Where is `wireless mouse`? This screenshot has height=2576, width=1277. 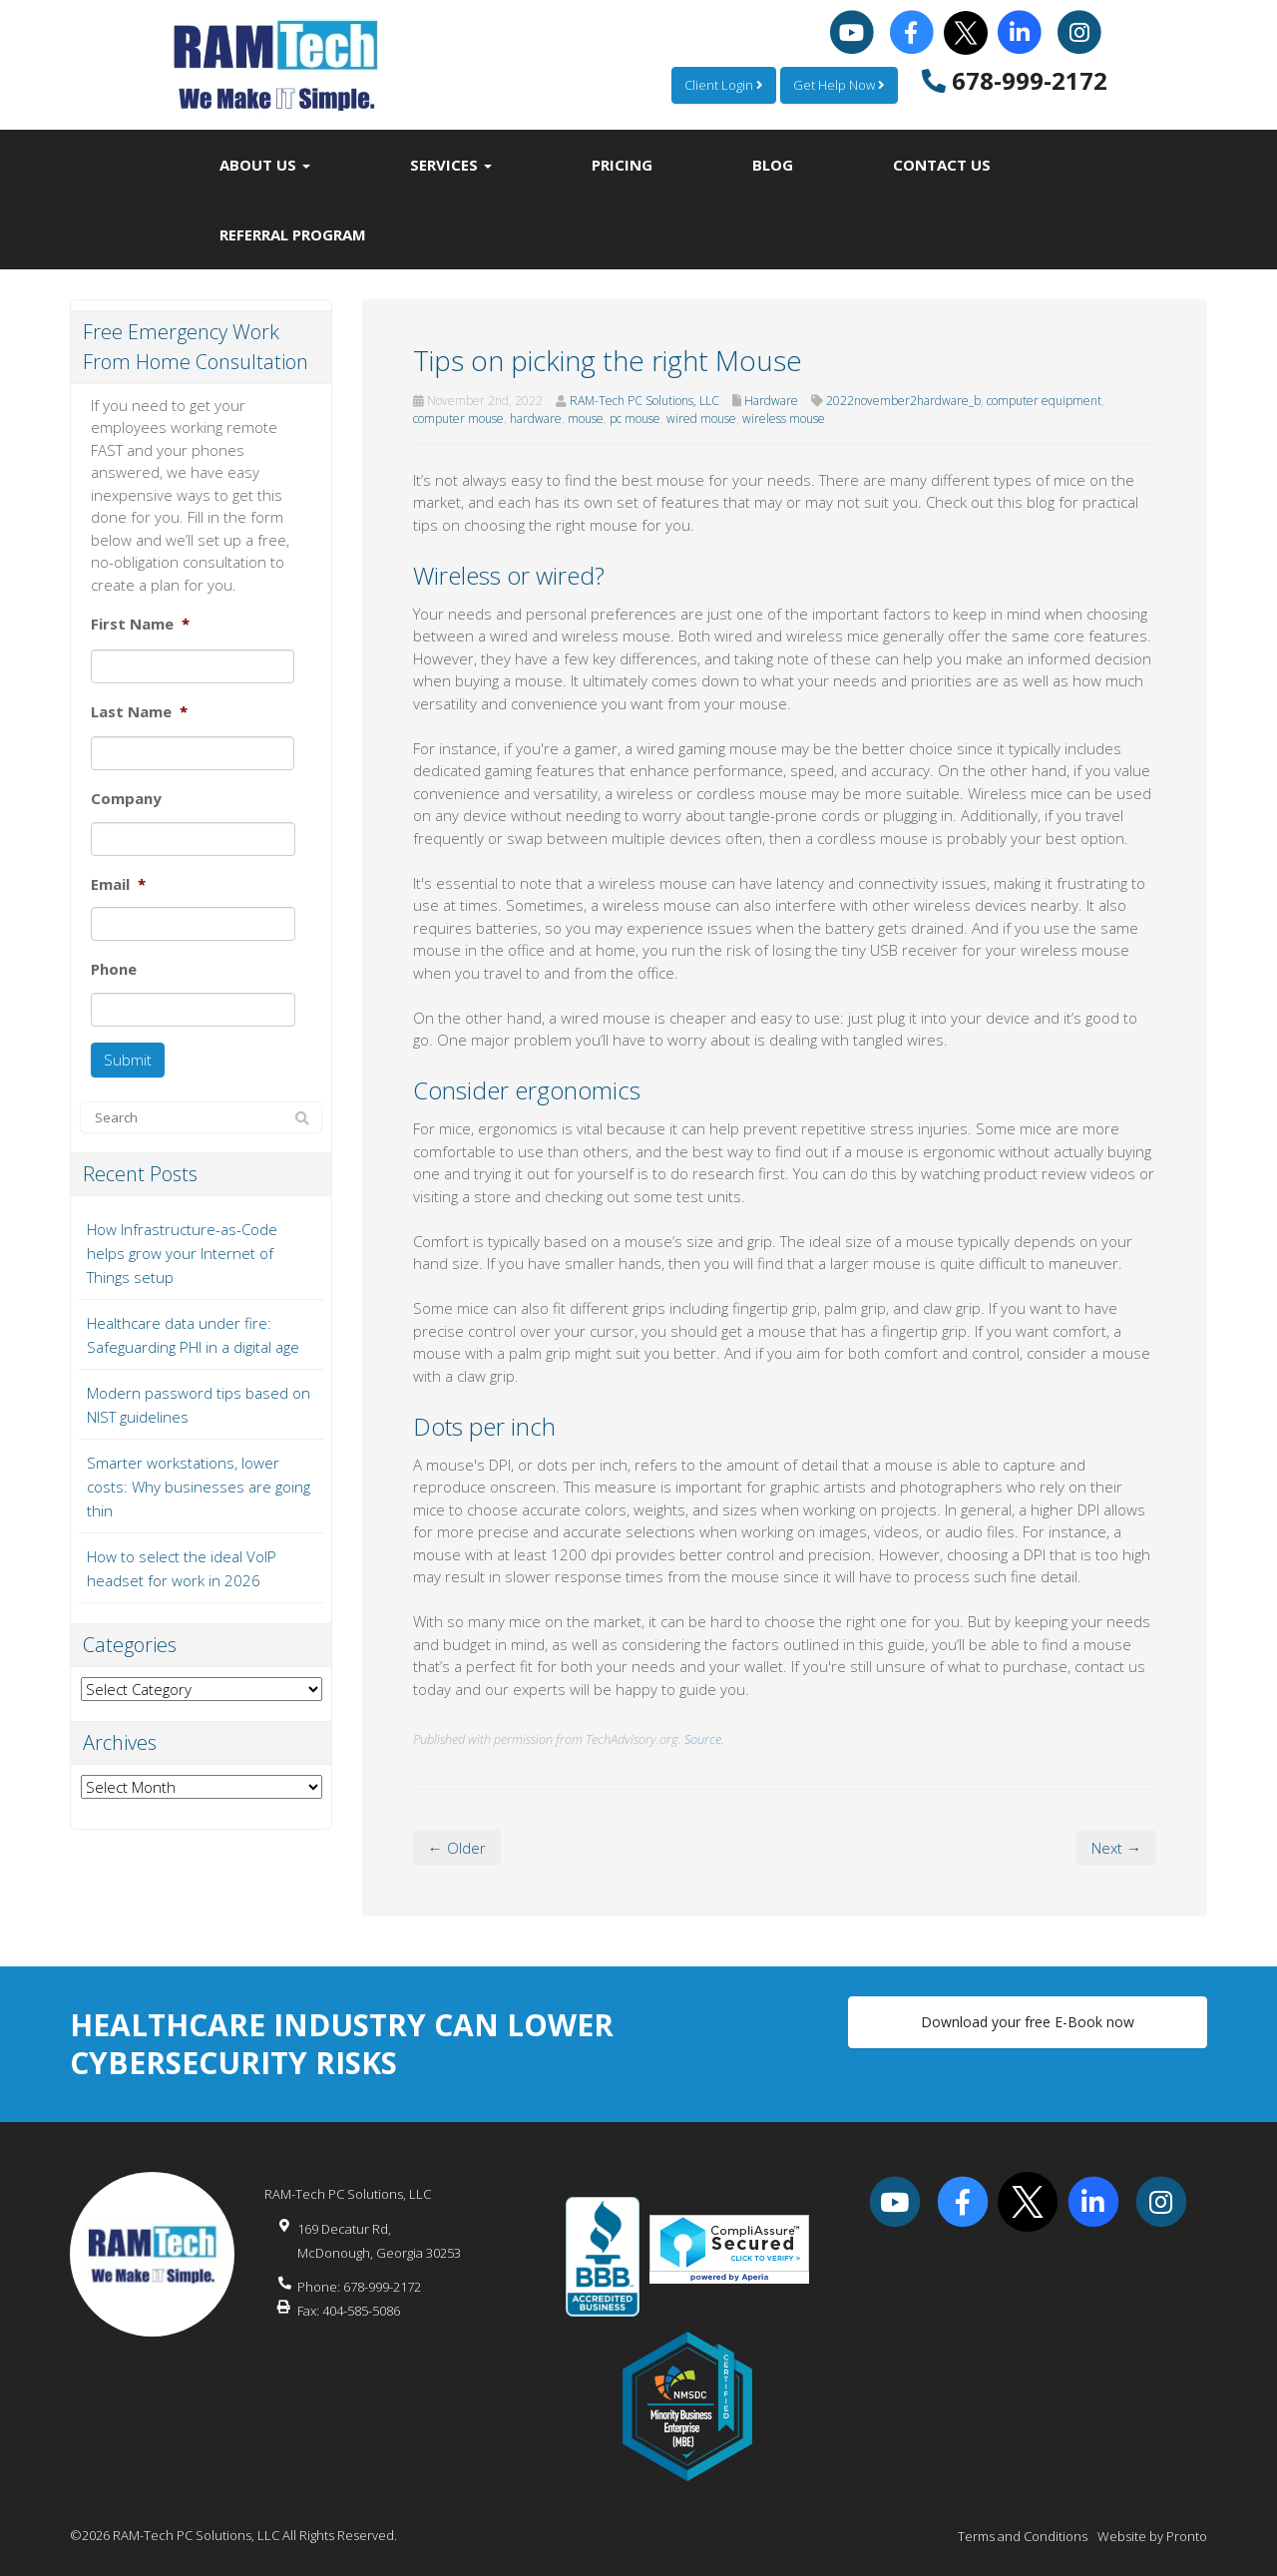 wireless mouse is located at coordinates (783, 418).